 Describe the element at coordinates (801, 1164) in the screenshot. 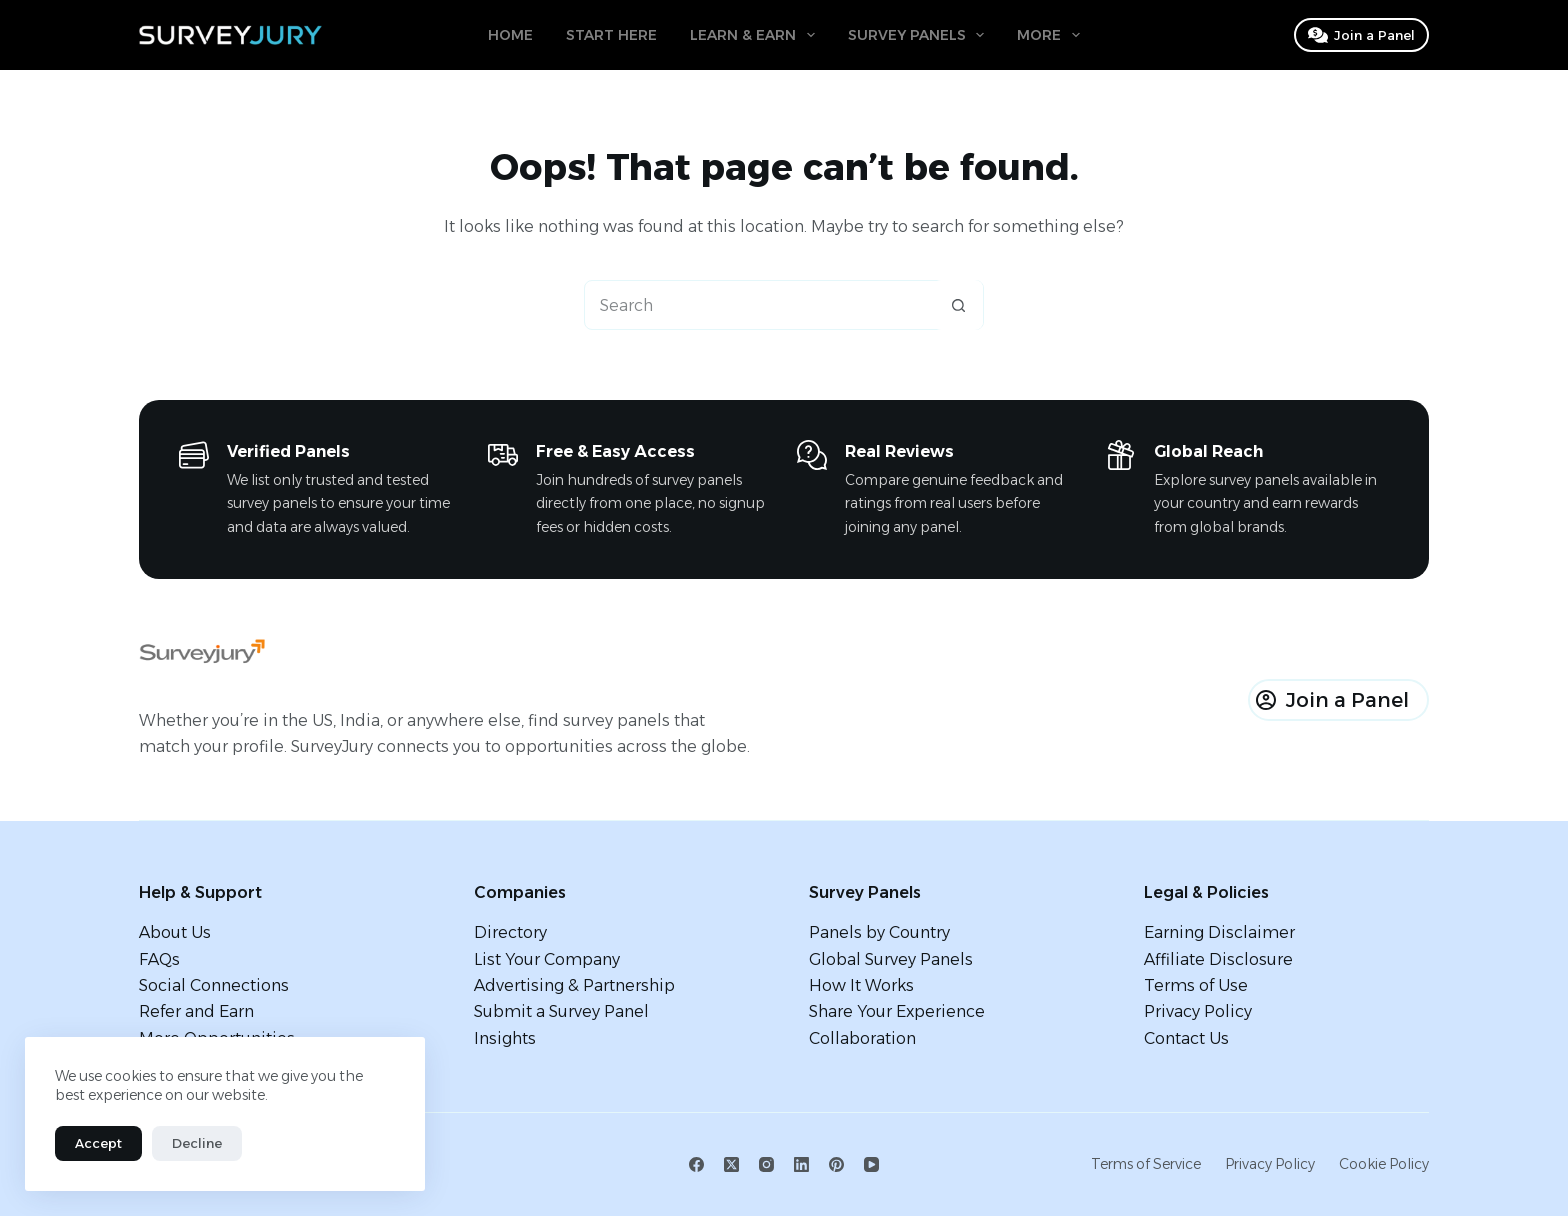

I see `[LinkedIn]` at that location.